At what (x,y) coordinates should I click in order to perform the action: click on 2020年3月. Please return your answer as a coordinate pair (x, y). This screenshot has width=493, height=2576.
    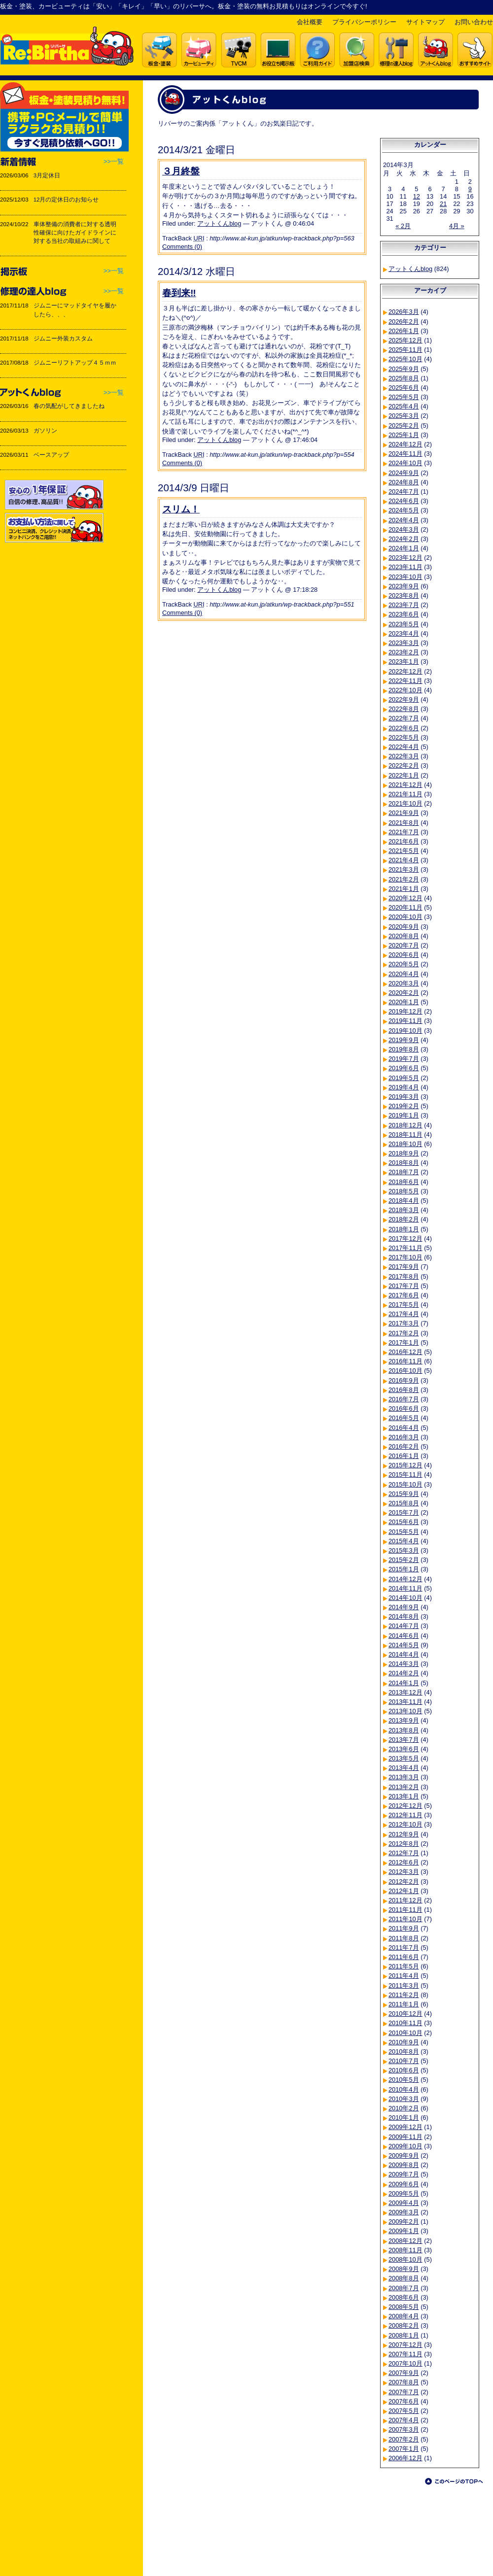
    Looking at the image, I should click on (403, 983).